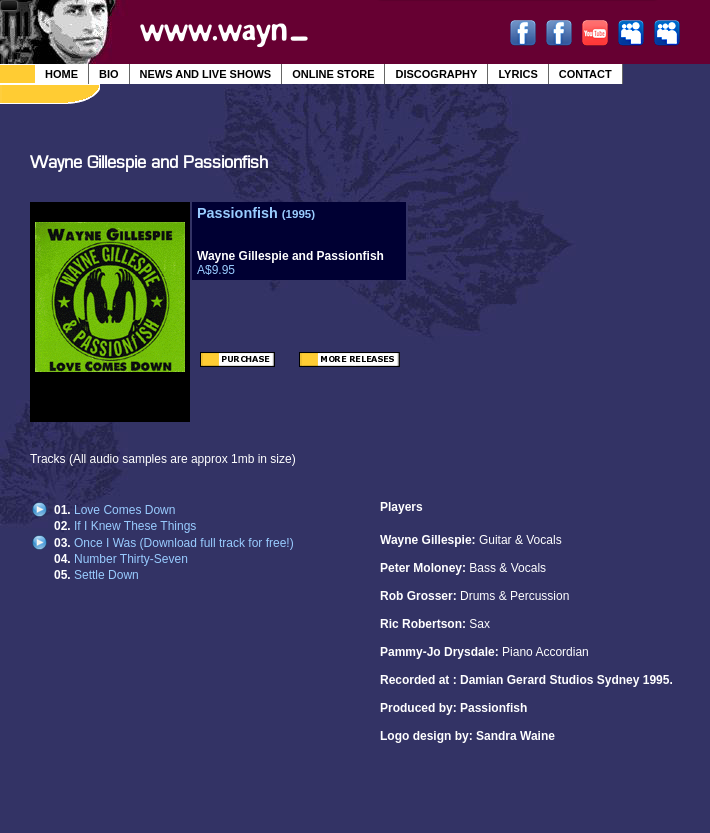  What do you see at coordinates (517, 74) in the screenshot?
I see `Lyrics` at bounding box center [517, 74].